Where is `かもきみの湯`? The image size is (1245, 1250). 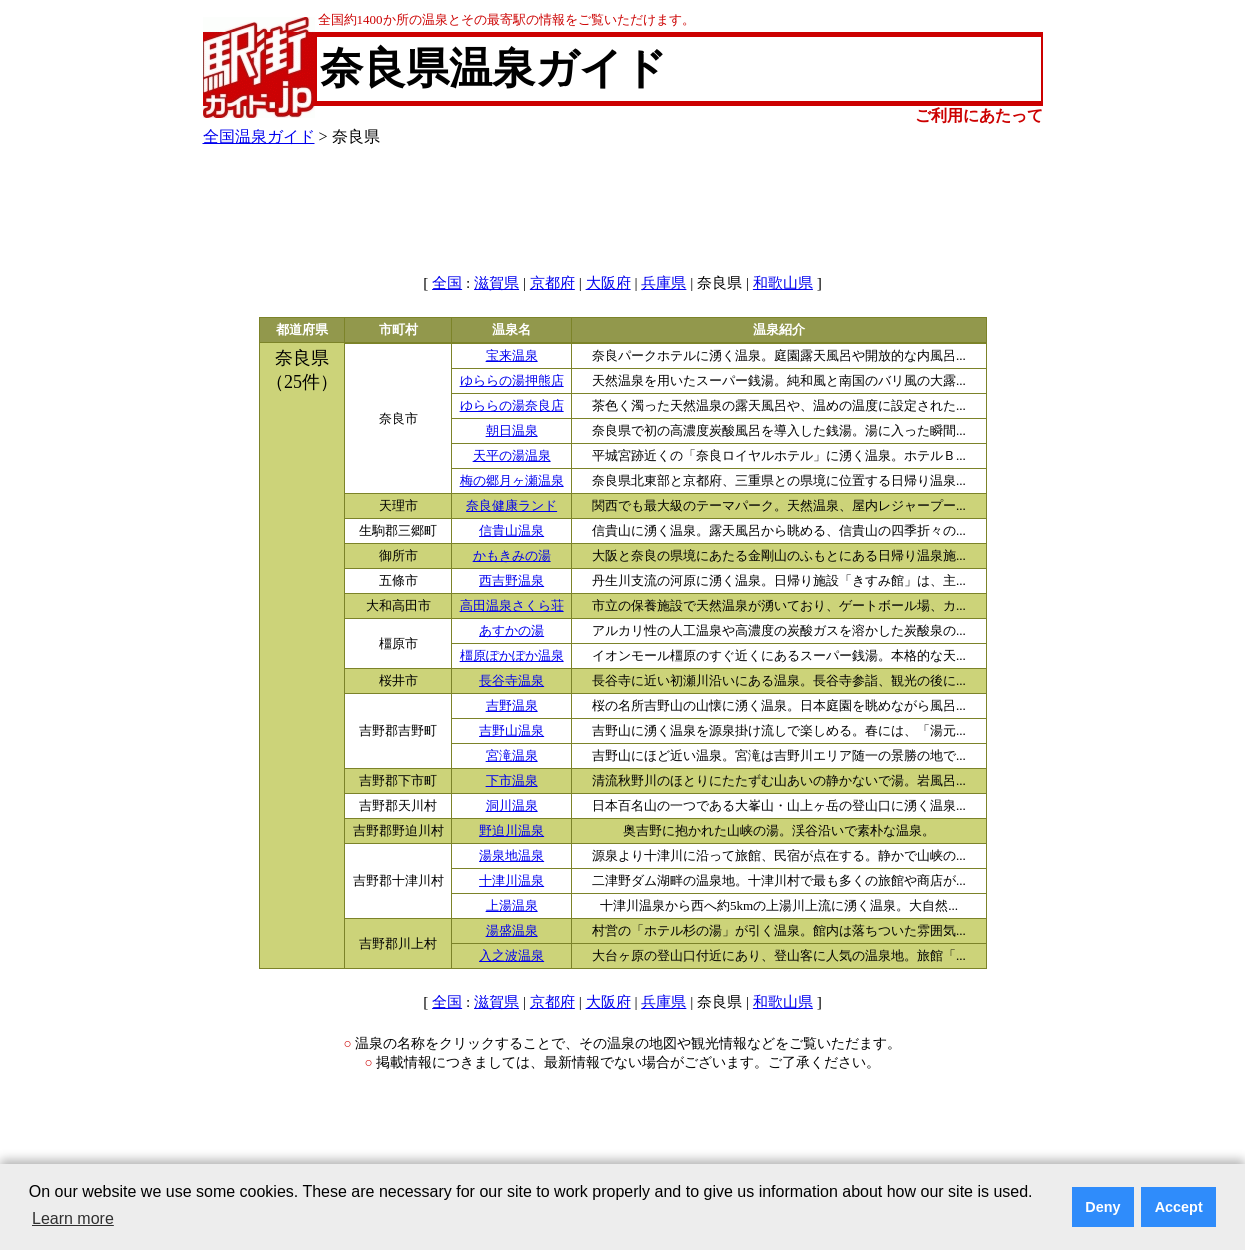 かもきみの湯 is located at coordinates (512, 556).